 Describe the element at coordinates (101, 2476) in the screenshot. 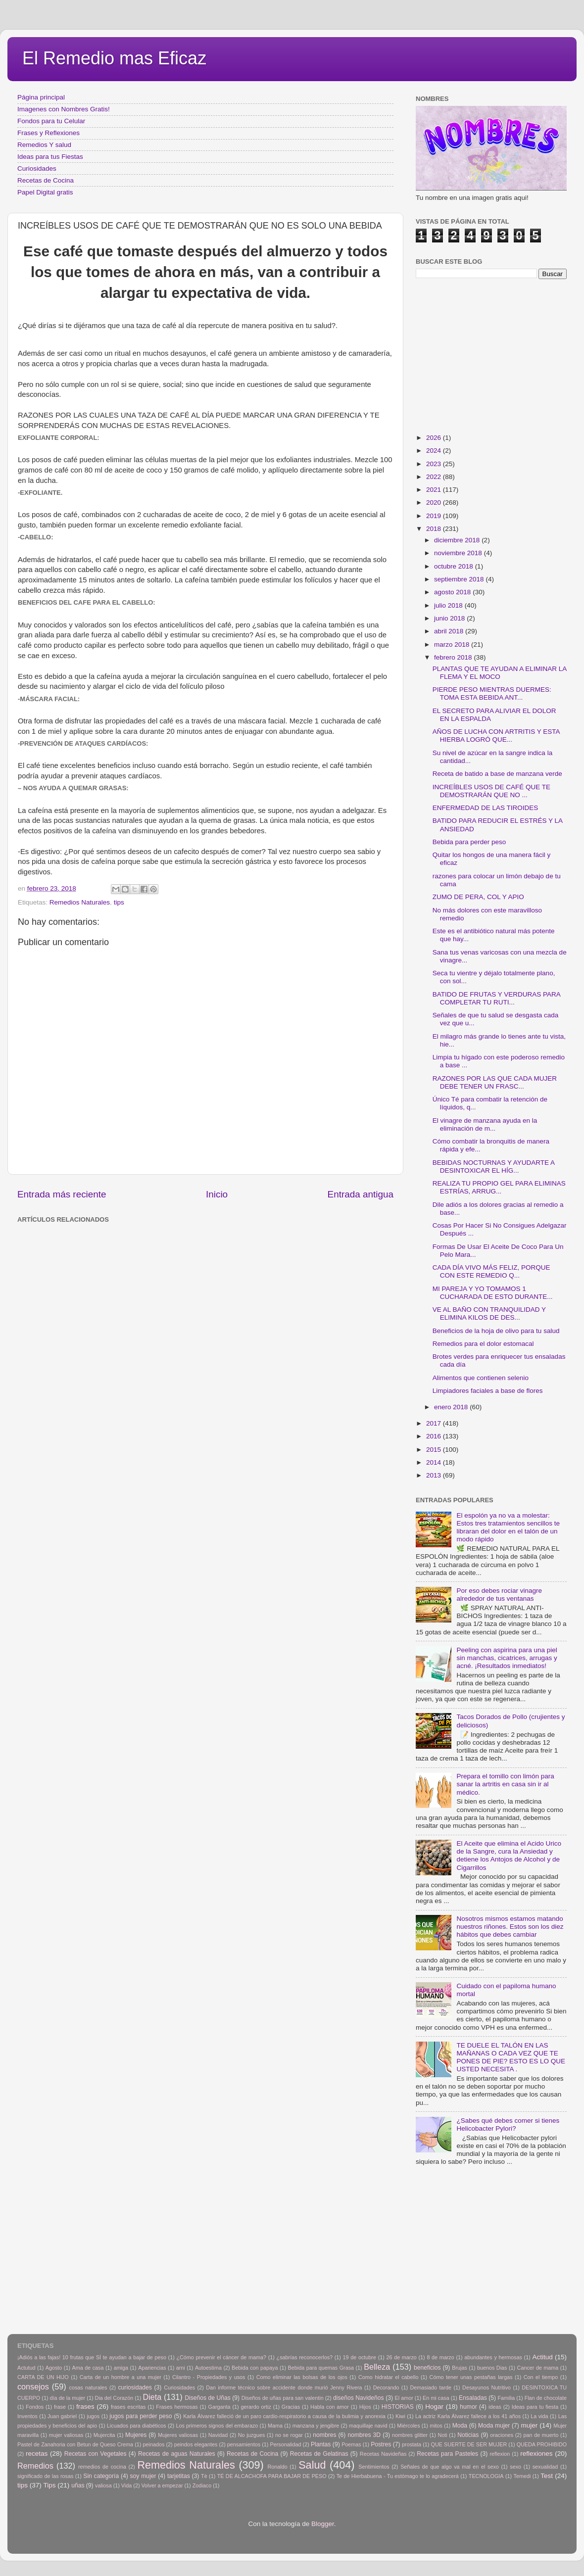

I see `Sin categoría` at that location.